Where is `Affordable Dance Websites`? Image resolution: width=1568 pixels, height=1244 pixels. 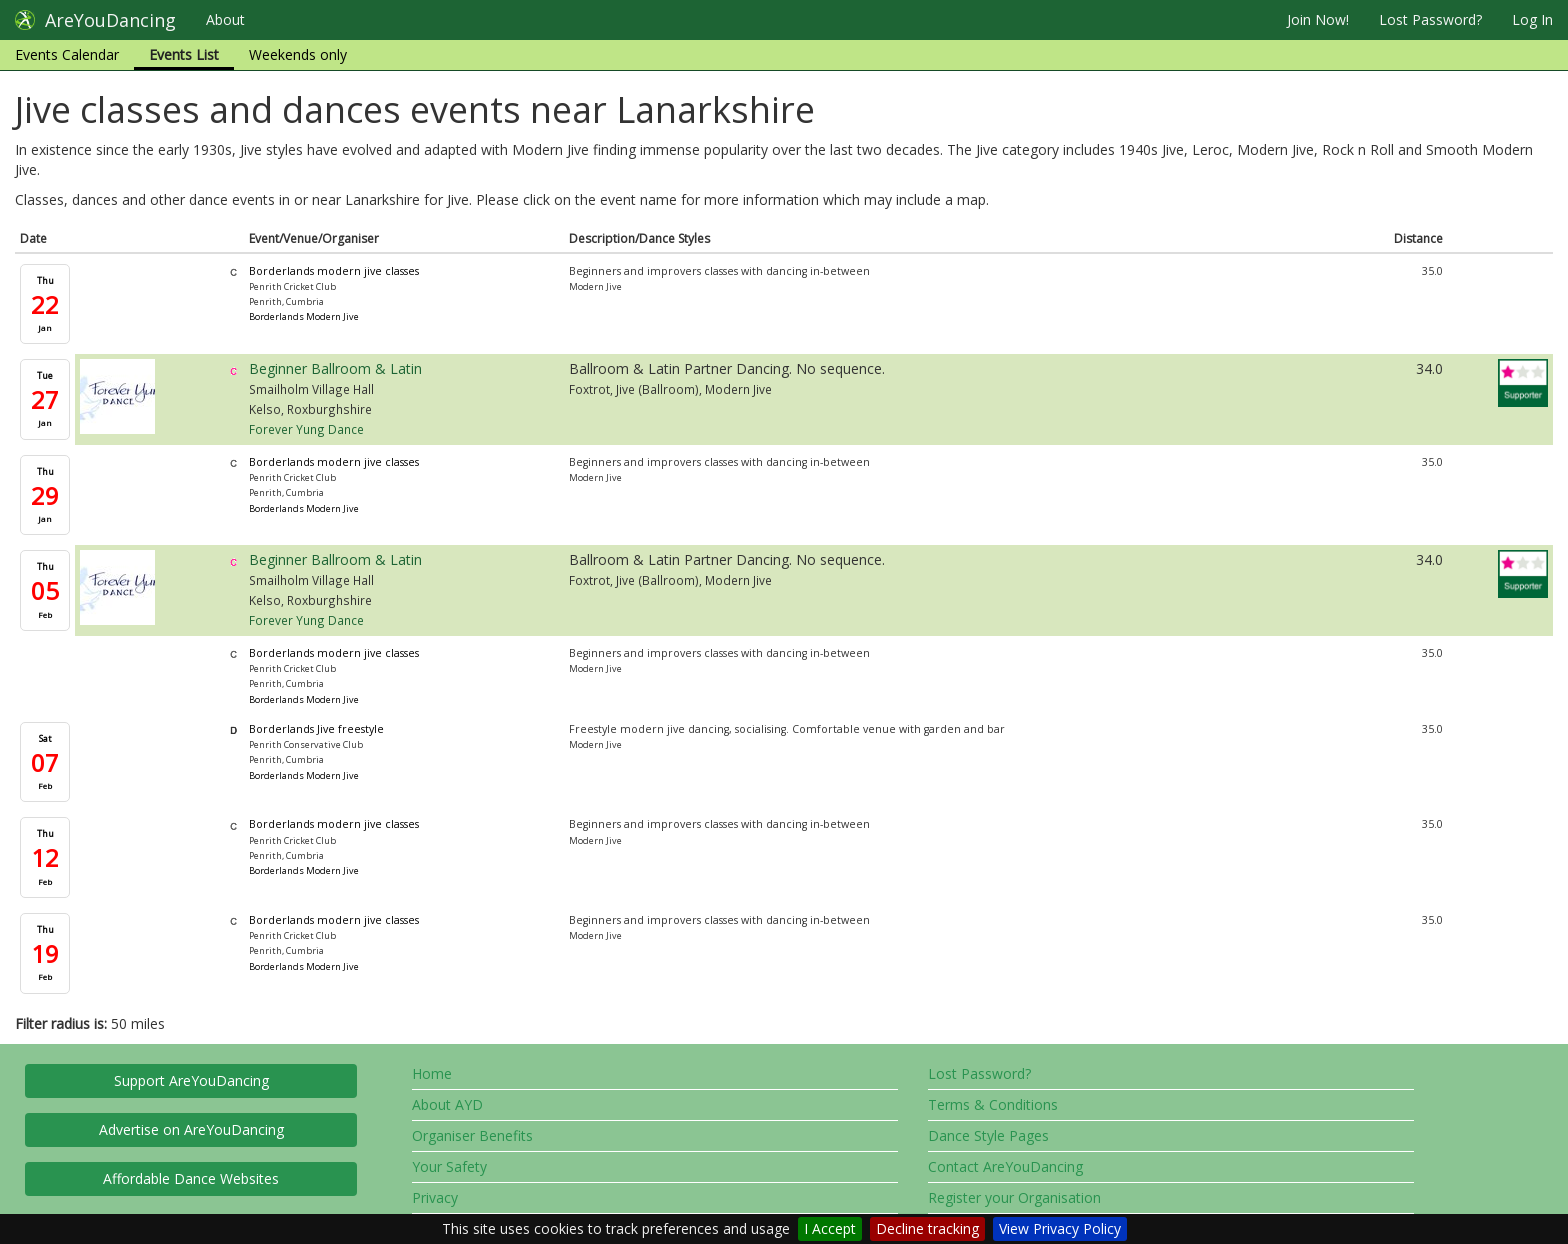
Affordable Dance Websites is located at coordinates (191, 1178).